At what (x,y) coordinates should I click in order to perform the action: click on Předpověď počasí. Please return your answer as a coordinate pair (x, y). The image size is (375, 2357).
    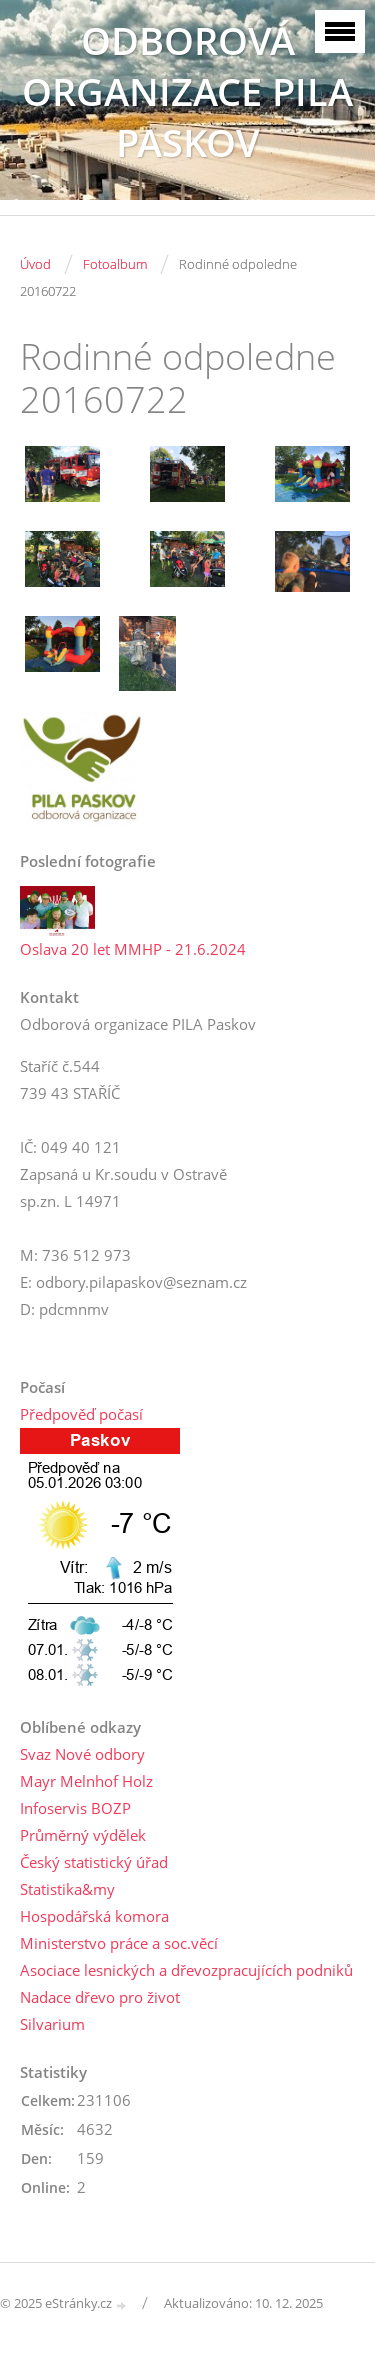
    Looking at the image, I should click on (81, 1414).